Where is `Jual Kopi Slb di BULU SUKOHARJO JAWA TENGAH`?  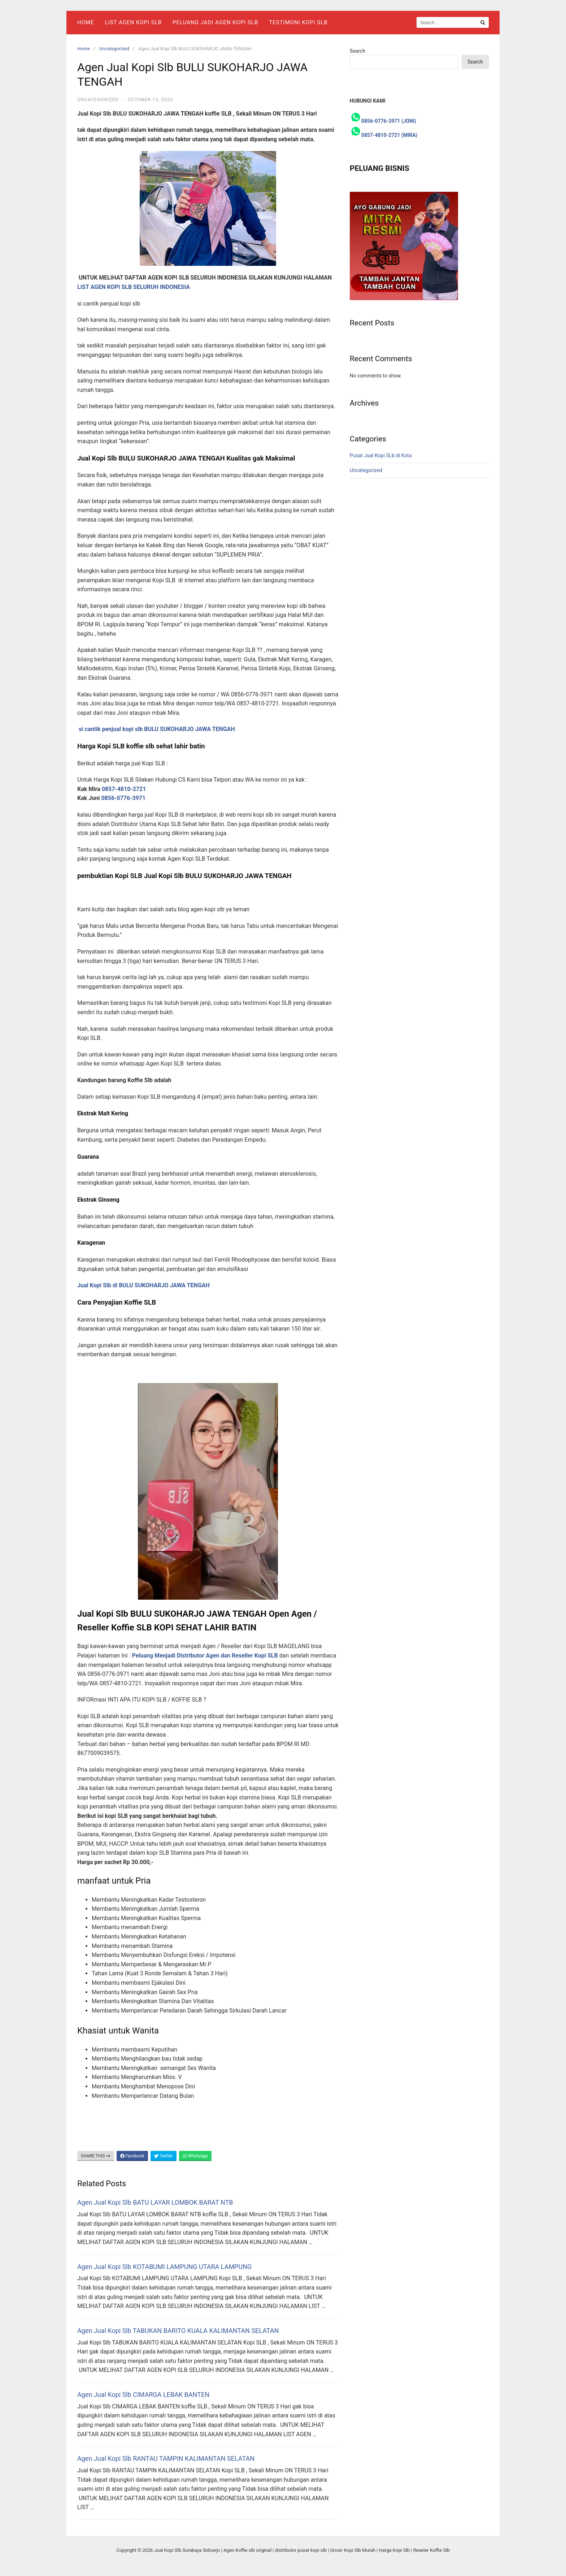
Jual Kopi Slb di BULU SUKOHARJO JAWA TENGAH is located at coordinates (143, 1285).